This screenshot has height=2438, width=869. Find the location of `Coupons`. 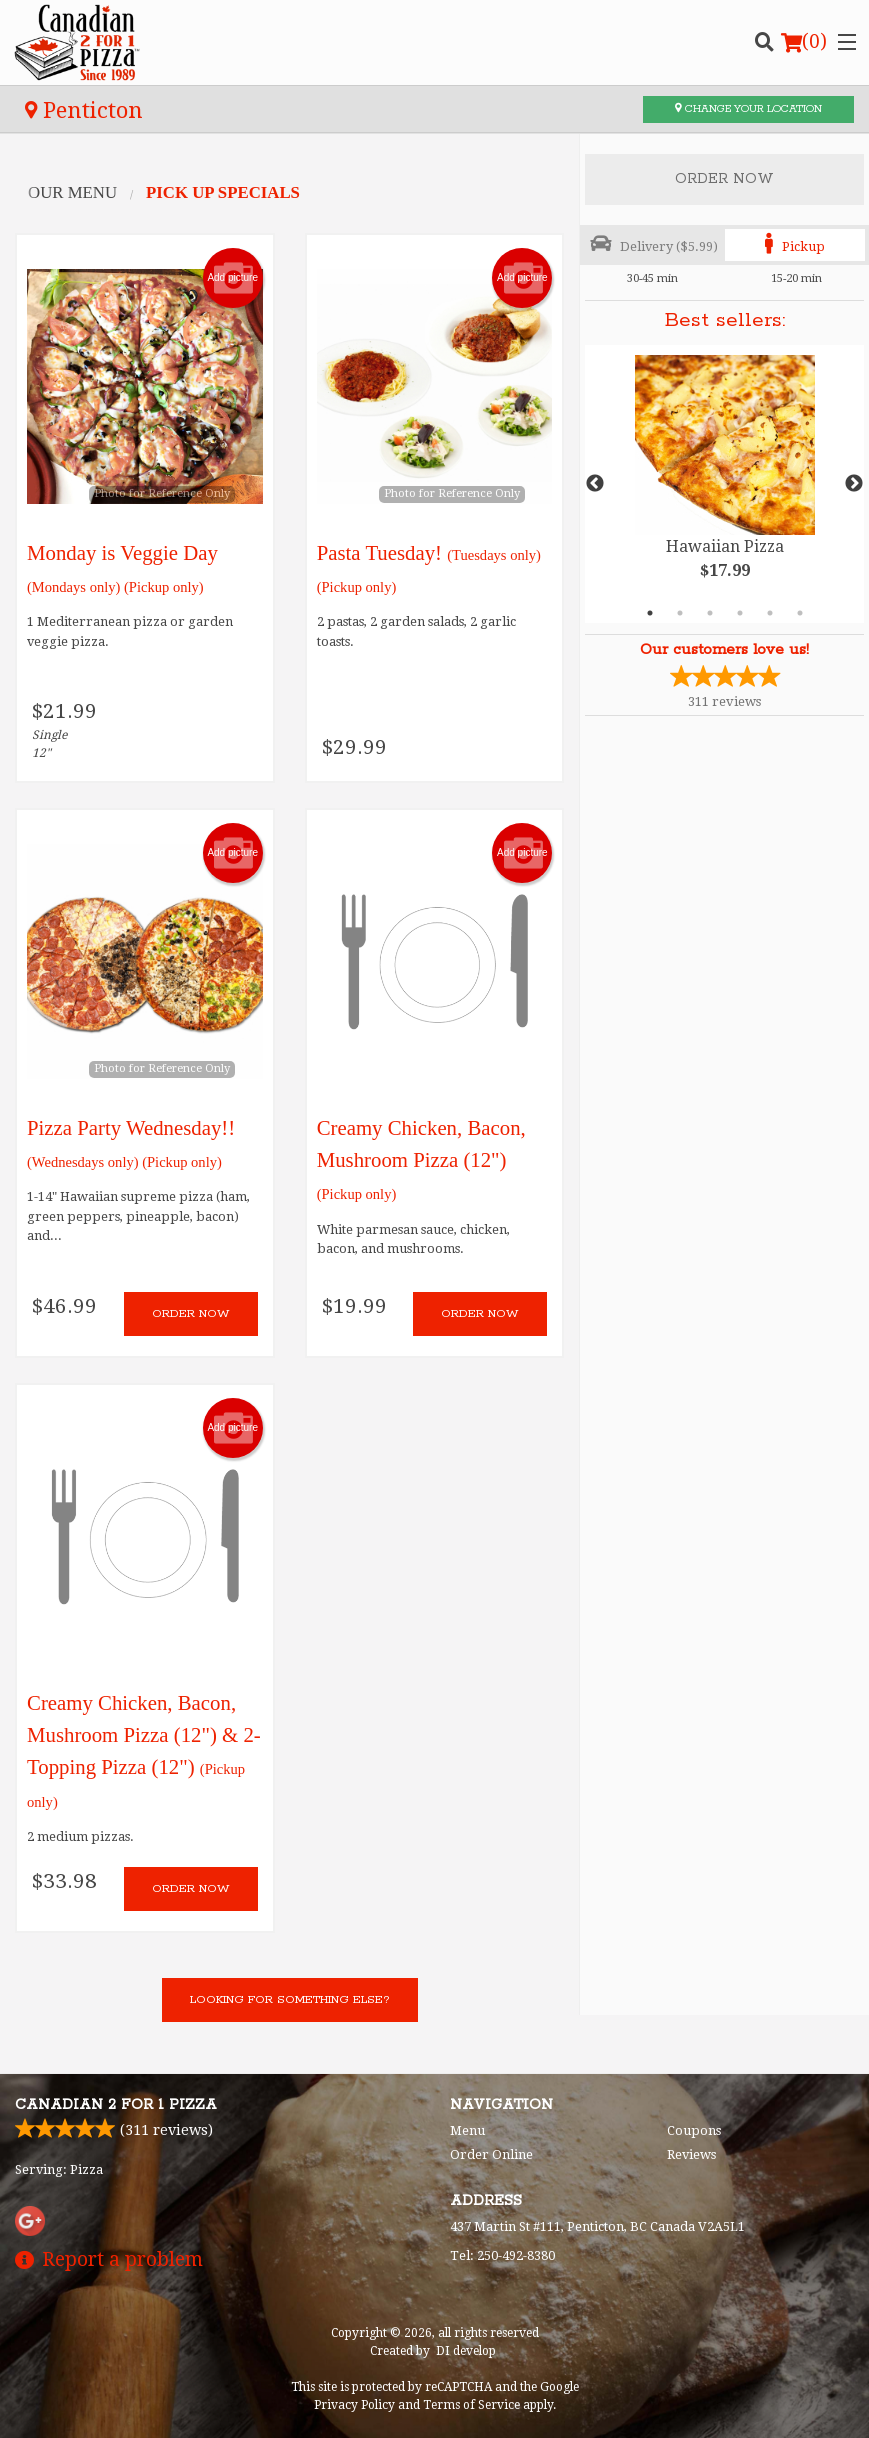

Coupons is located at coordinates (694, 2130).